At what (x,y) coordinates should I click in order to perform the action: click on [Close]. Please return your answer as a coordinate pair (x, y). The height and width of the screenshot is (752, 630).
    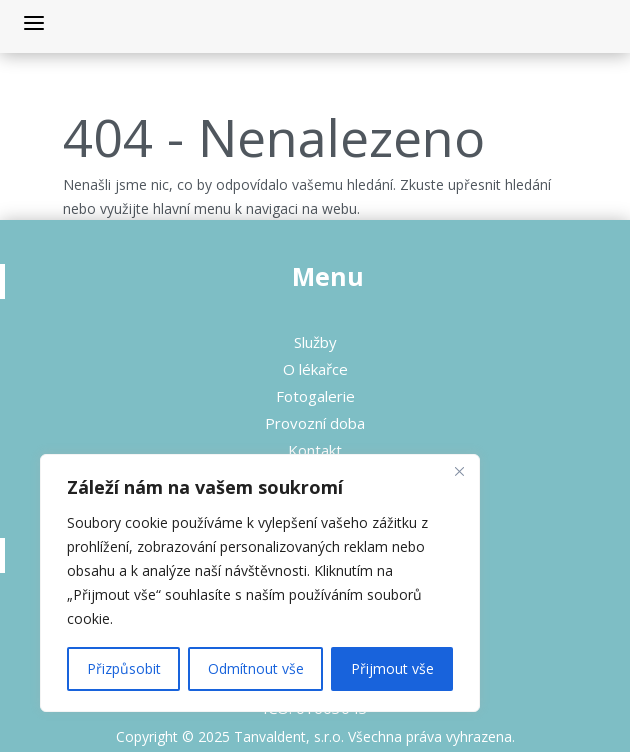
    Looking at the image, I should click on (459, 471).